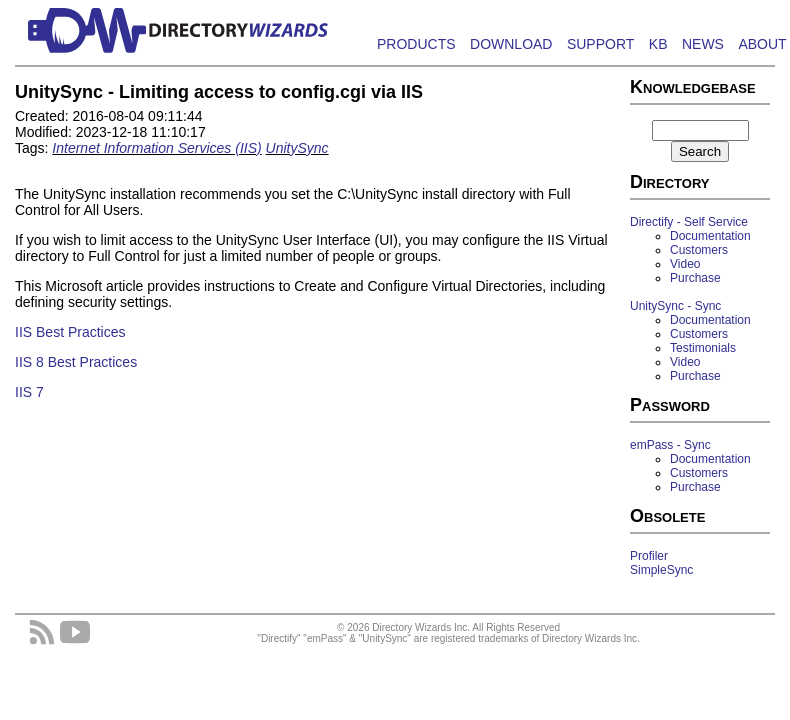 The image size is (790, 720). Describe the element at coordinates (762, 44) in the screenshot. I see `ABOUT` at that location.